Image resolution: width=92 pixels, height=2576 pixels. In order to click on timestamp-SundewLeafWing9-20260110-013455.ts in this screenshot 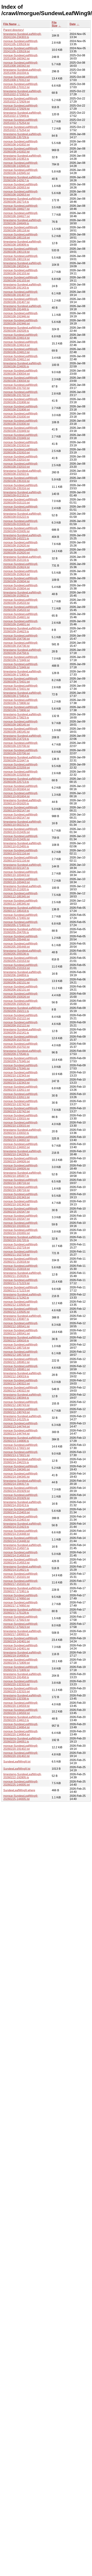, I will do `click(22, 845)`.